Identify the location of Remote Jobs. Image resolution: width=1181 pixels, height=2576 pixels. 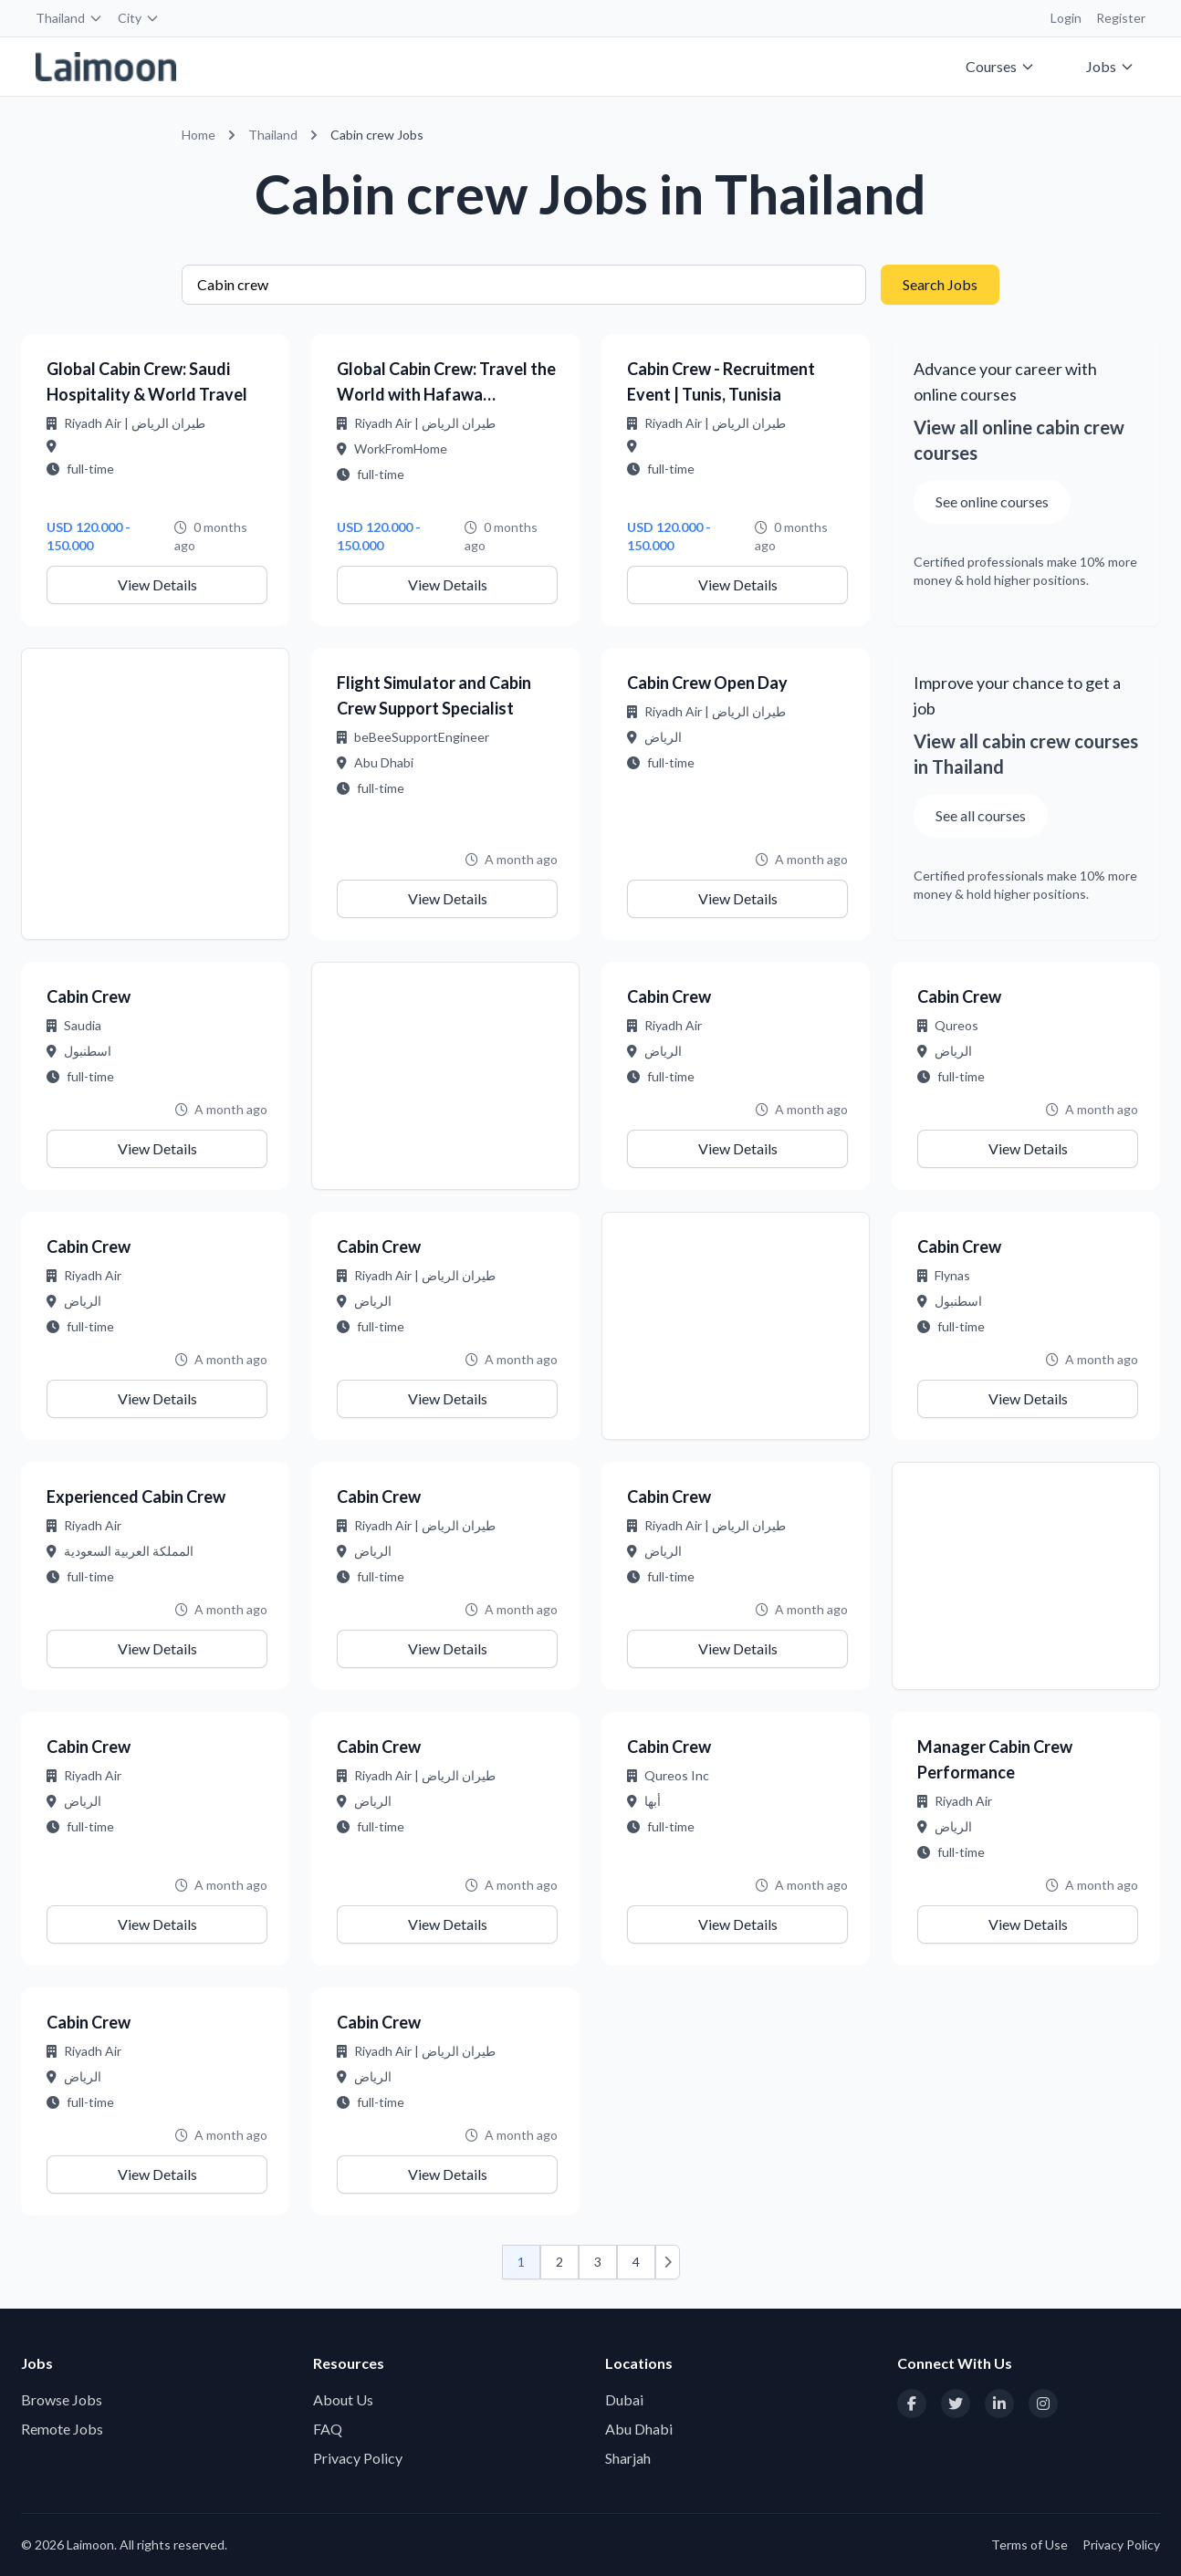
(62, 2428).